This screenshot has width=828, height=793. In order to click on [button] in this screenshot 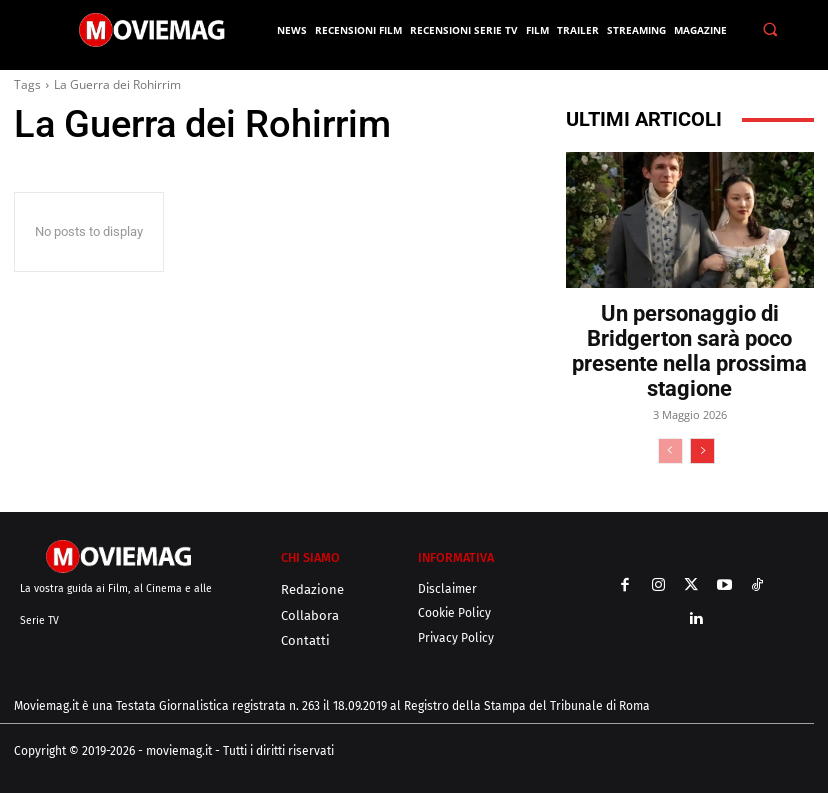, I will do `click(771, 30)`.